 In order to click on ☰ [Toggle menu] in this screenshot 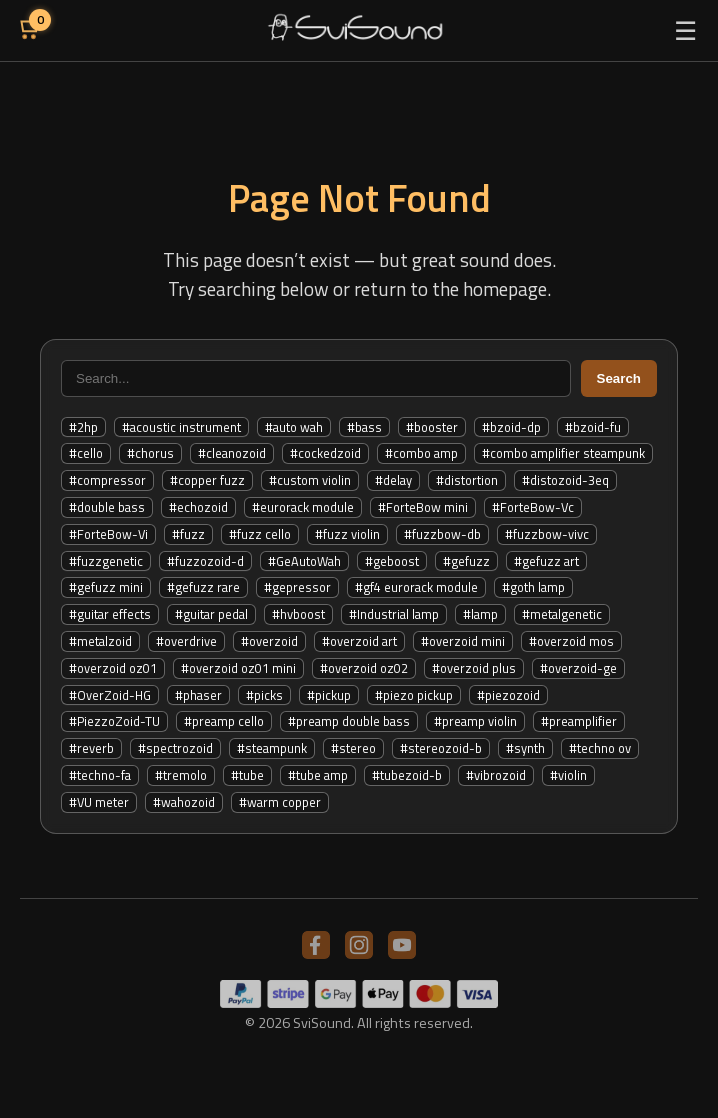, I will do `click(685, 31)`.